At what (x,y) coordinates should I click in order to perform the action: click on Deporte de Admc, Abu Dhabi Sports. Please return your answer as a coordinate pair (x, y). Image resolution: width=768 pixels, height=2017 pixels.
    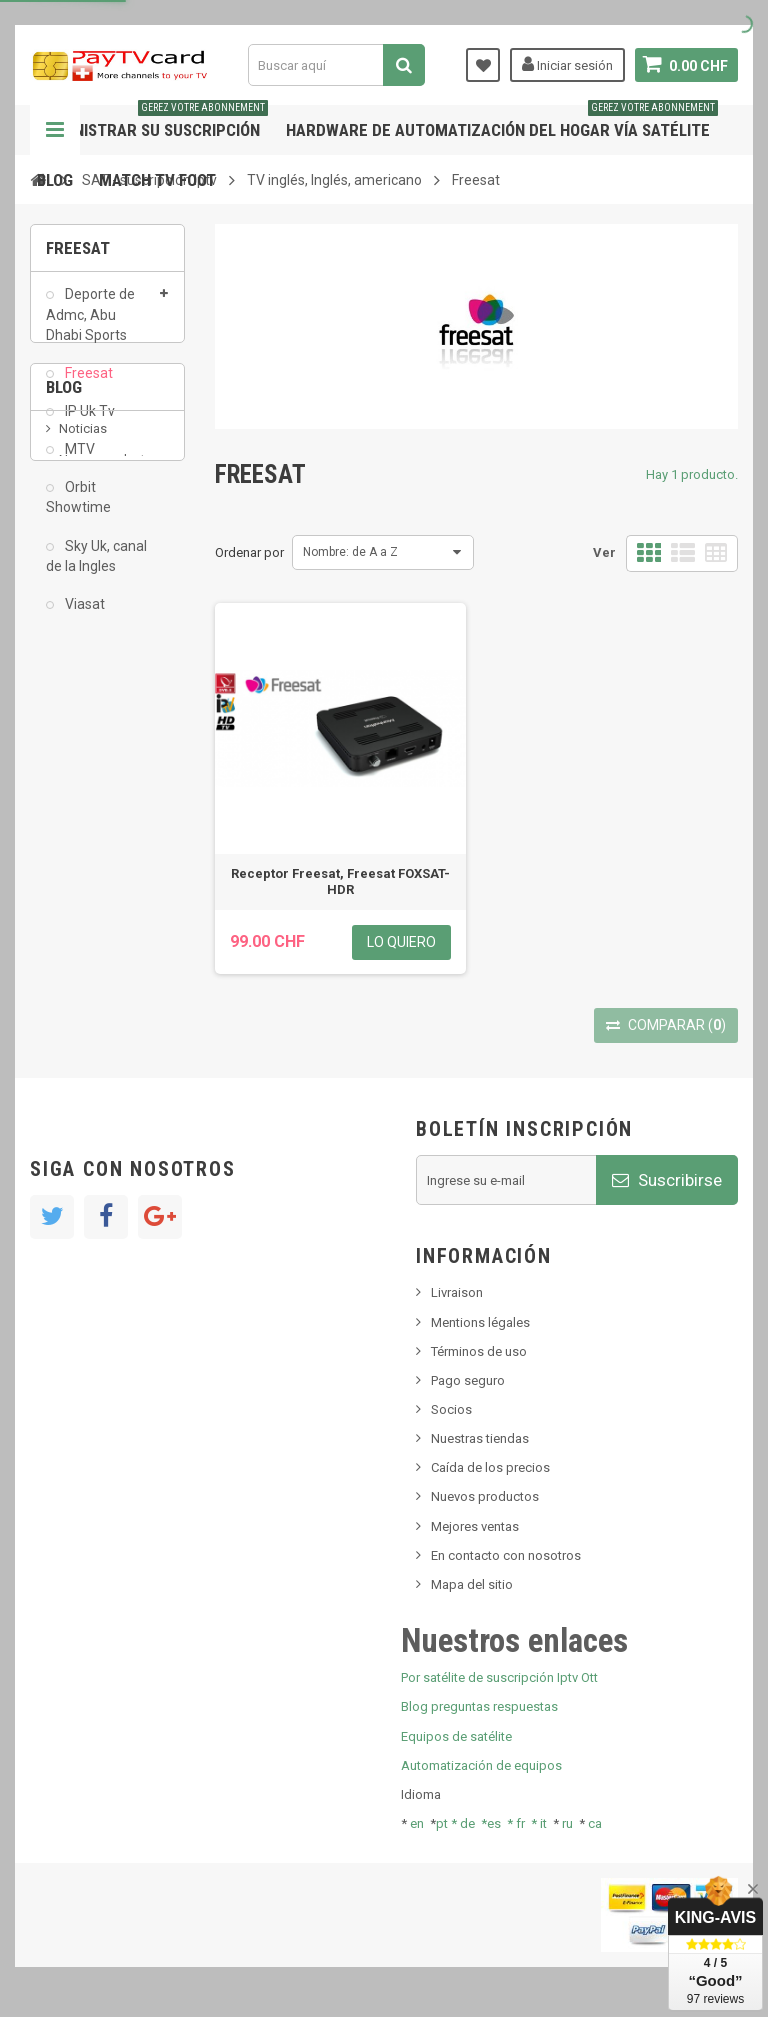
    Looking at the image, I should click on (90, 326).